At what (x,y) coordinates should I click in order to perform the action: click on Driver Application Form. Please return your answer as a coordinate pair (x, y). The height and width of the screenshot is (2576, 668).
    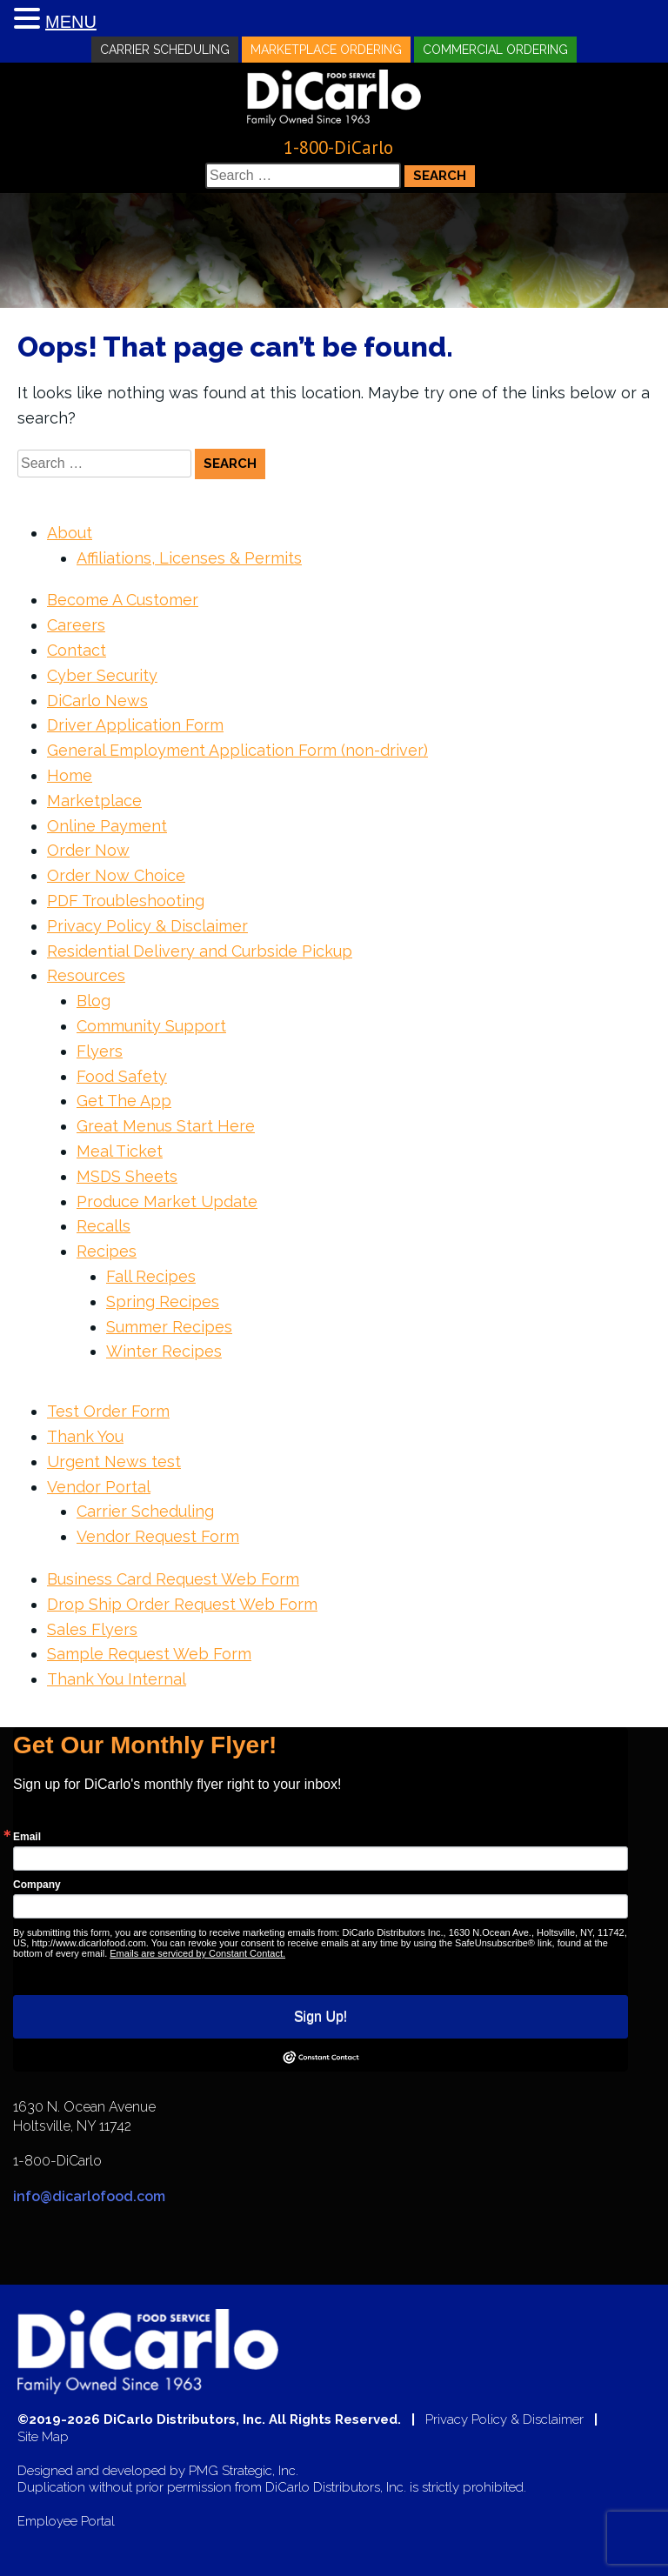
    Looking at the image, I should click on (135, 725).